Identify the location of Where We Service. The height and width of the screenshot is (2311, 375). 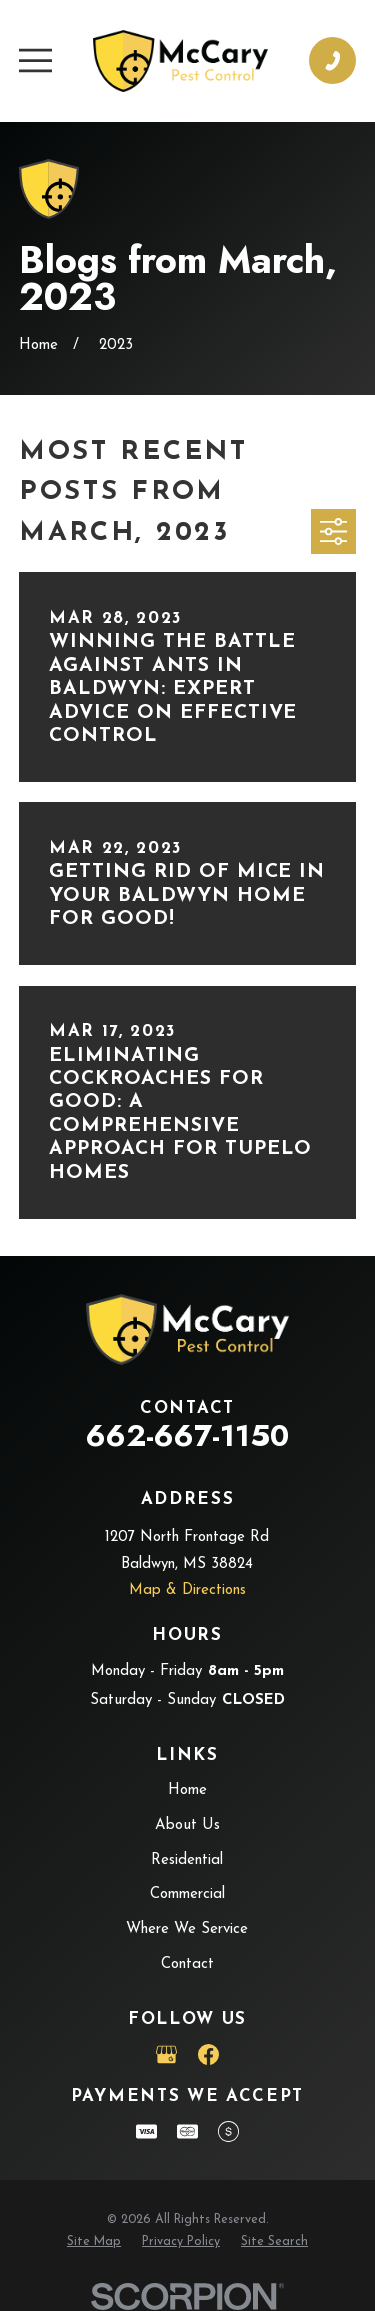
(187, 1929).